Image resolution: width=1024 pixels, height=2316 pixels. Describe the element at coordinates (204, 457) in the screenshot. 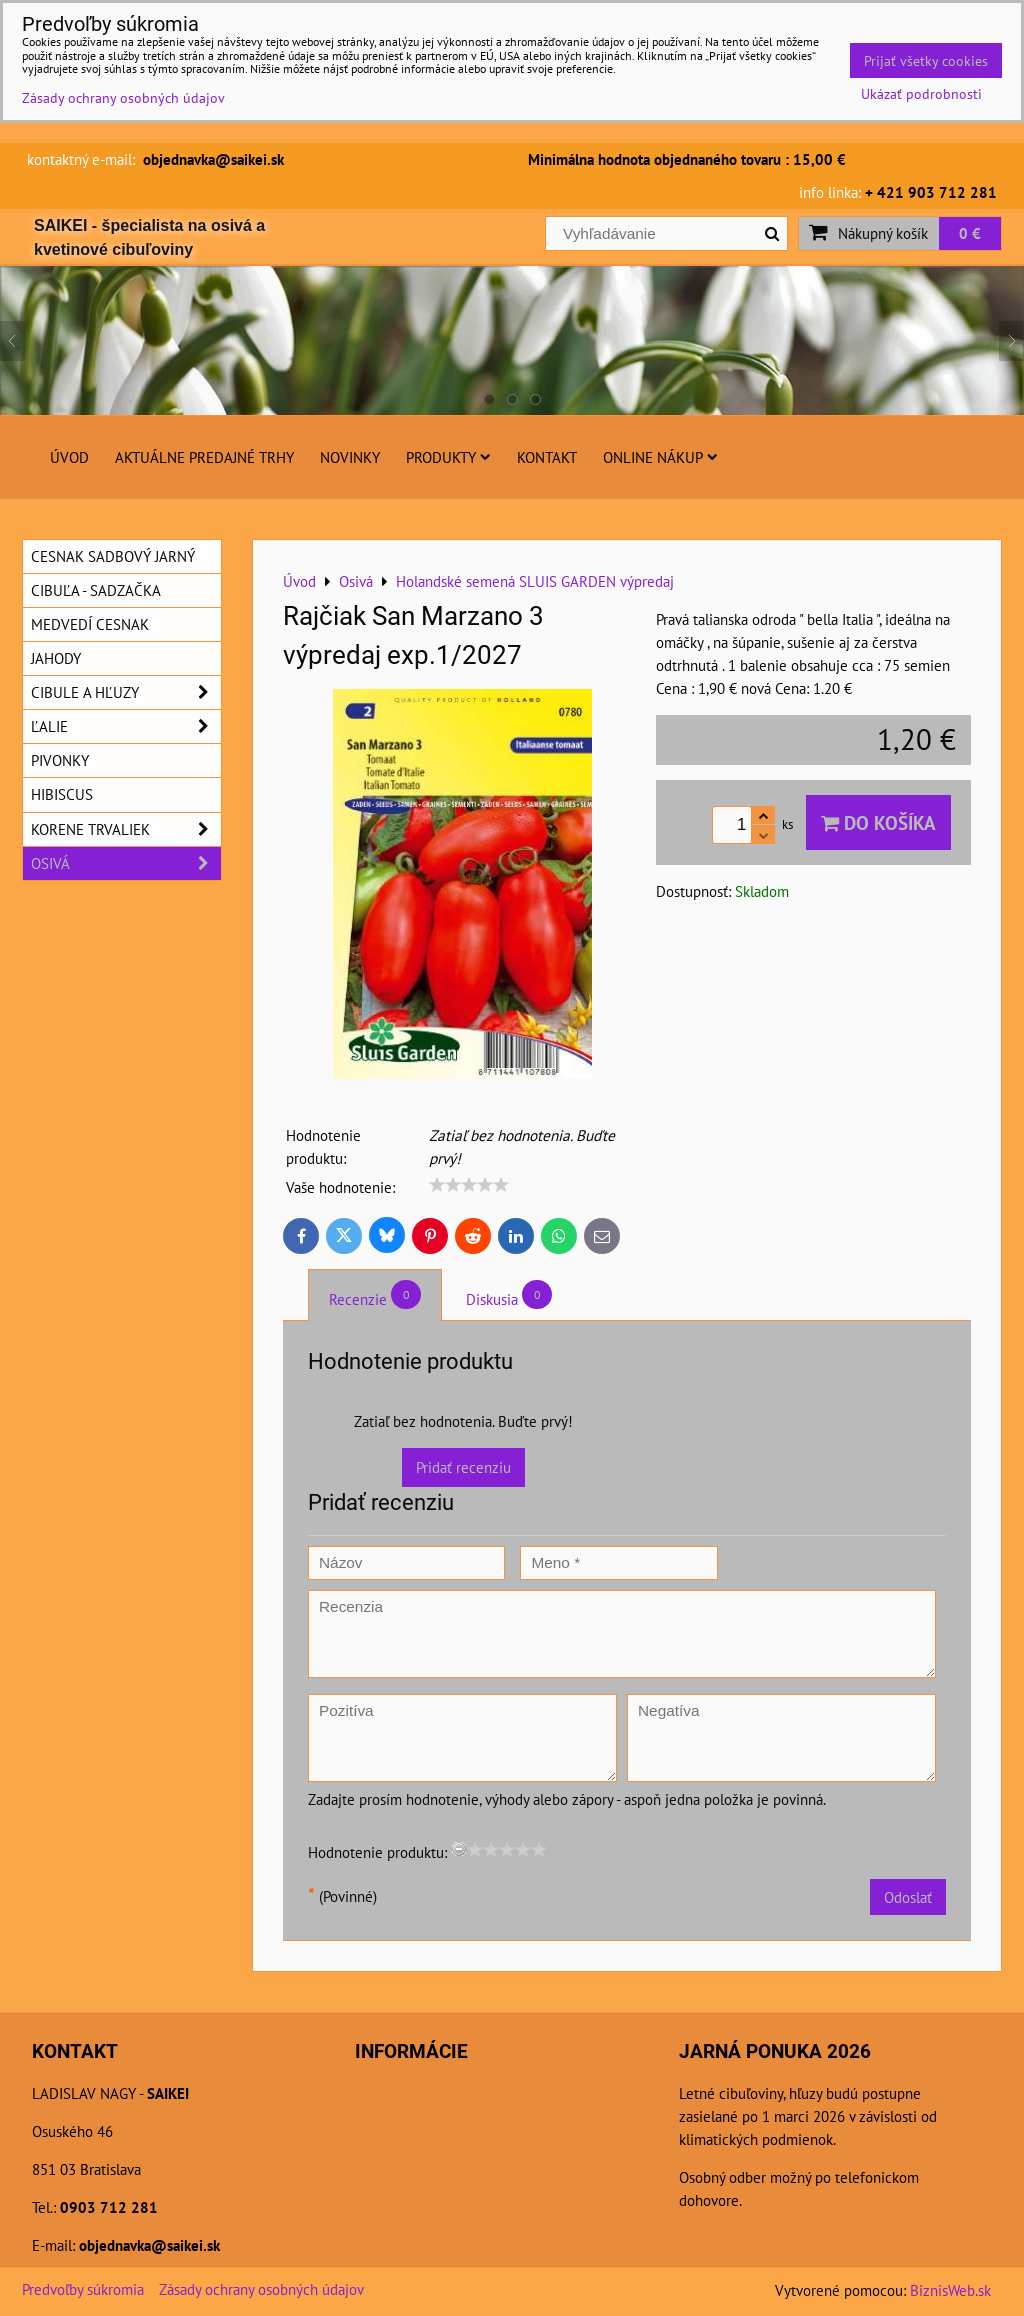

I see `Aktuálne predajné trhy` at that location.